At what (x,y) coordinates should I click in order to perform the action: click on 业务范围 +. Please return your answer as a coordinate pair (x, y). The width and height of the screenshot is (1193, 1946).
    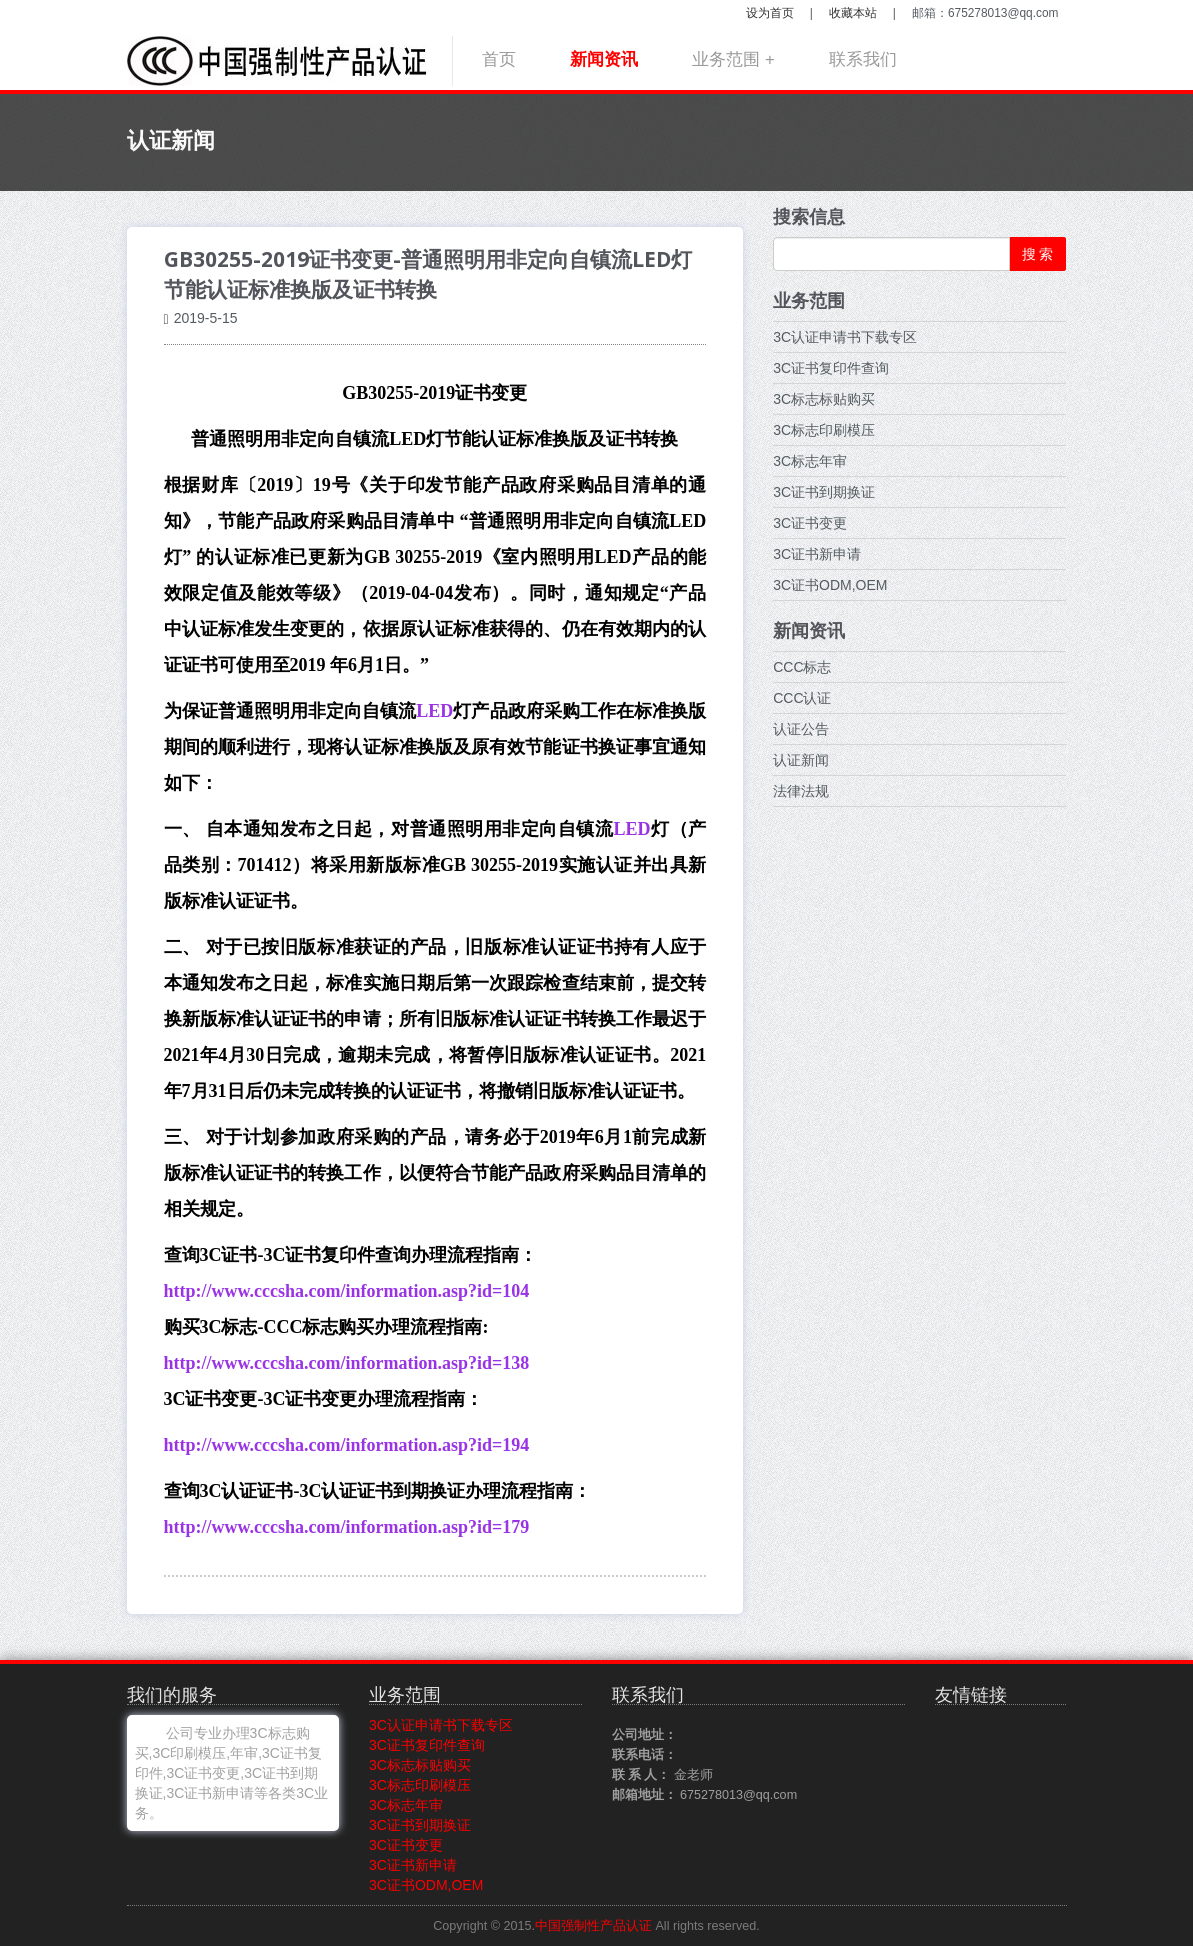
    Looking at the image, I should click on (733, 59).